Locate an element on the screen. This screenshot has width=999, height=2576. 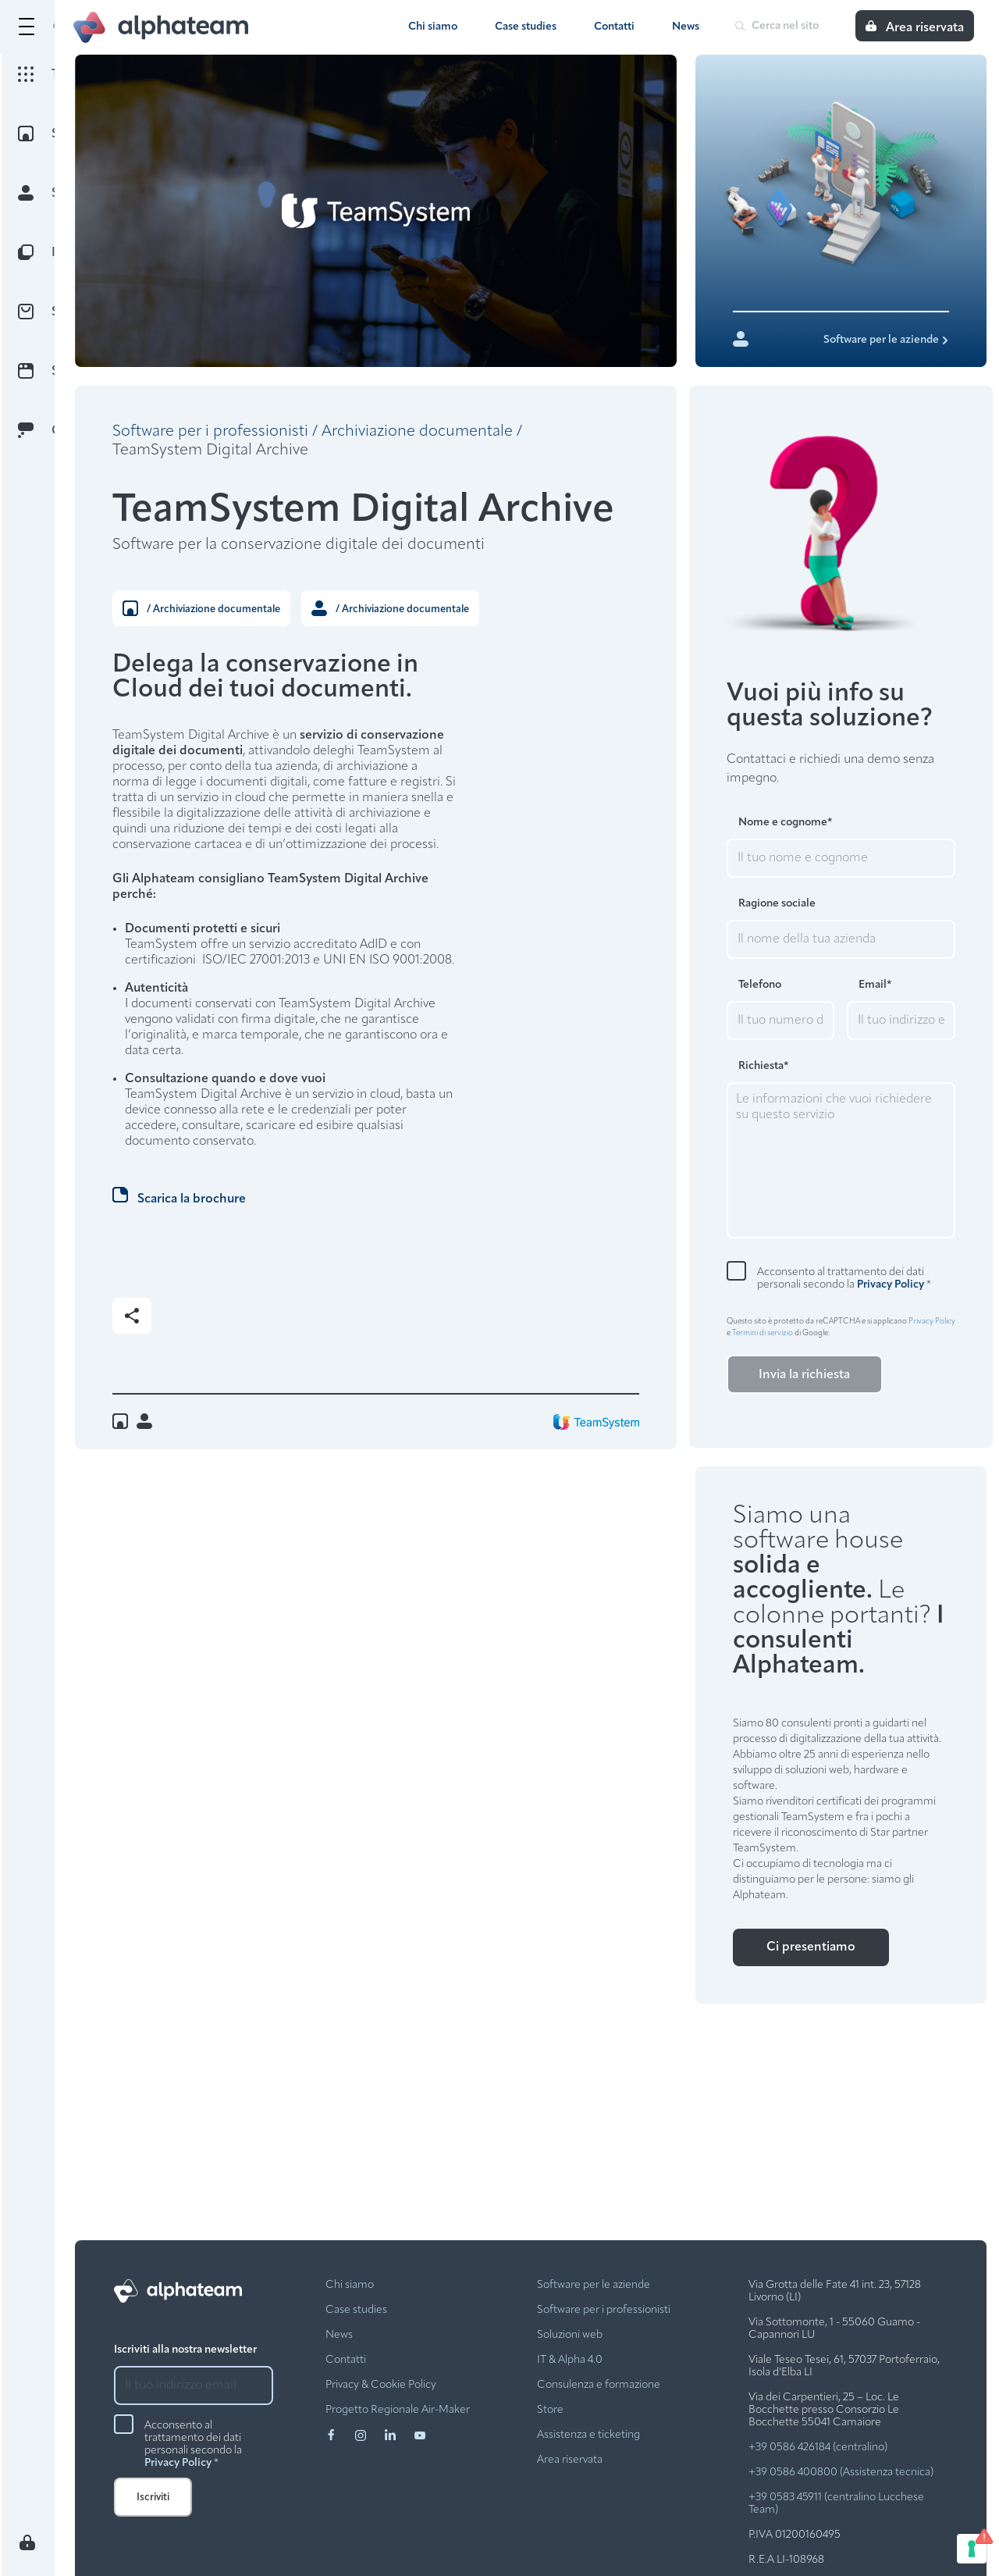
+39 0583 45911 (centralino Lucchese Team) is located at coordinates (836, 2504).